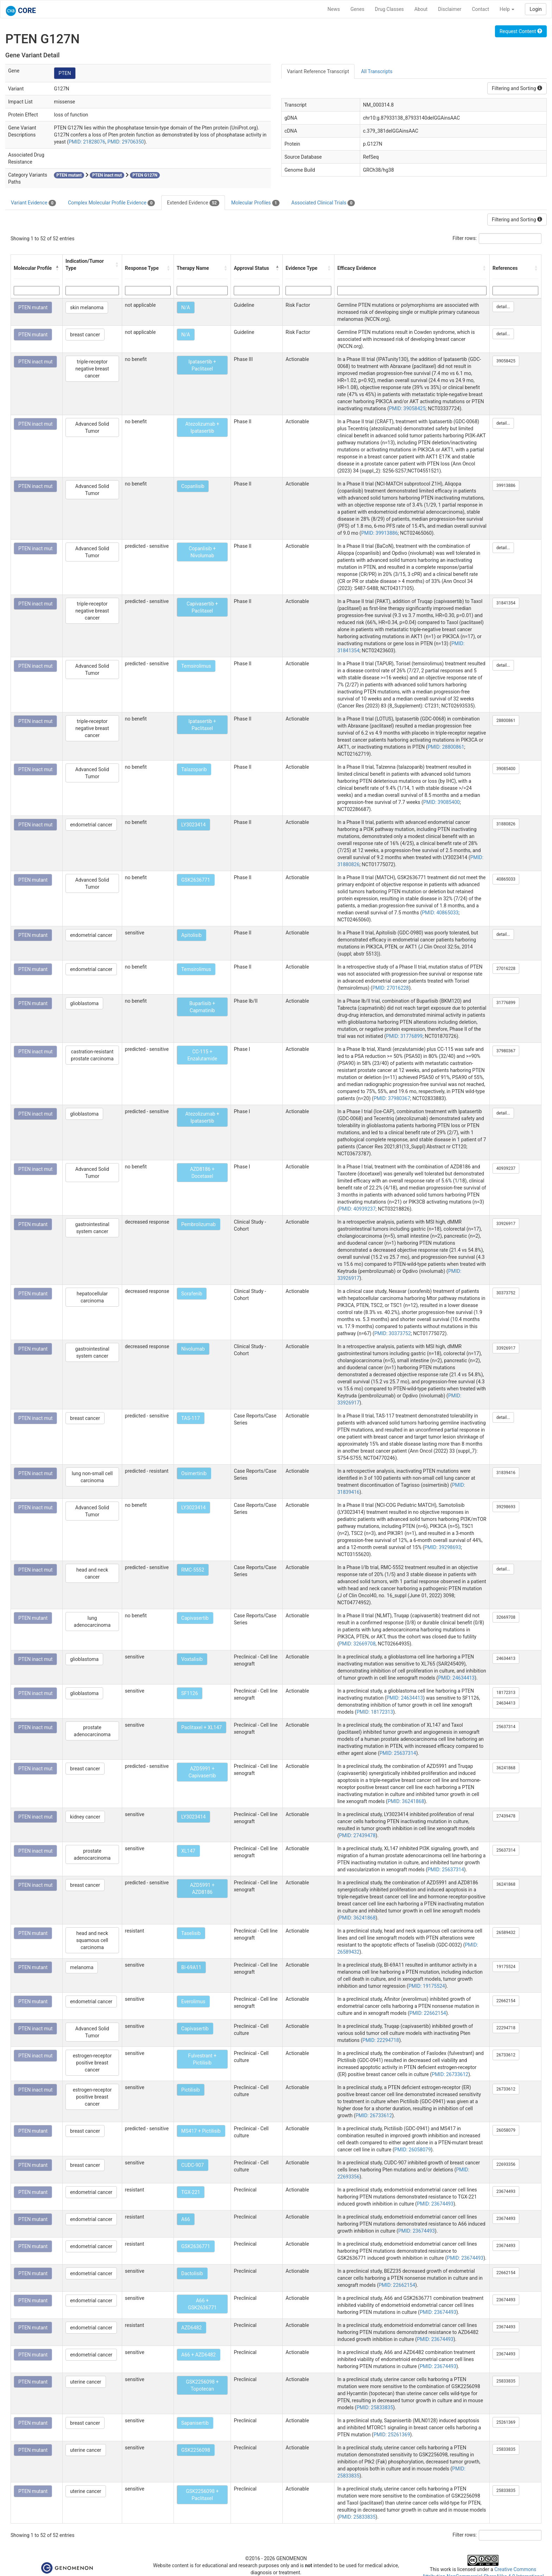  I want to click on 32669708, so click(505, 1617).